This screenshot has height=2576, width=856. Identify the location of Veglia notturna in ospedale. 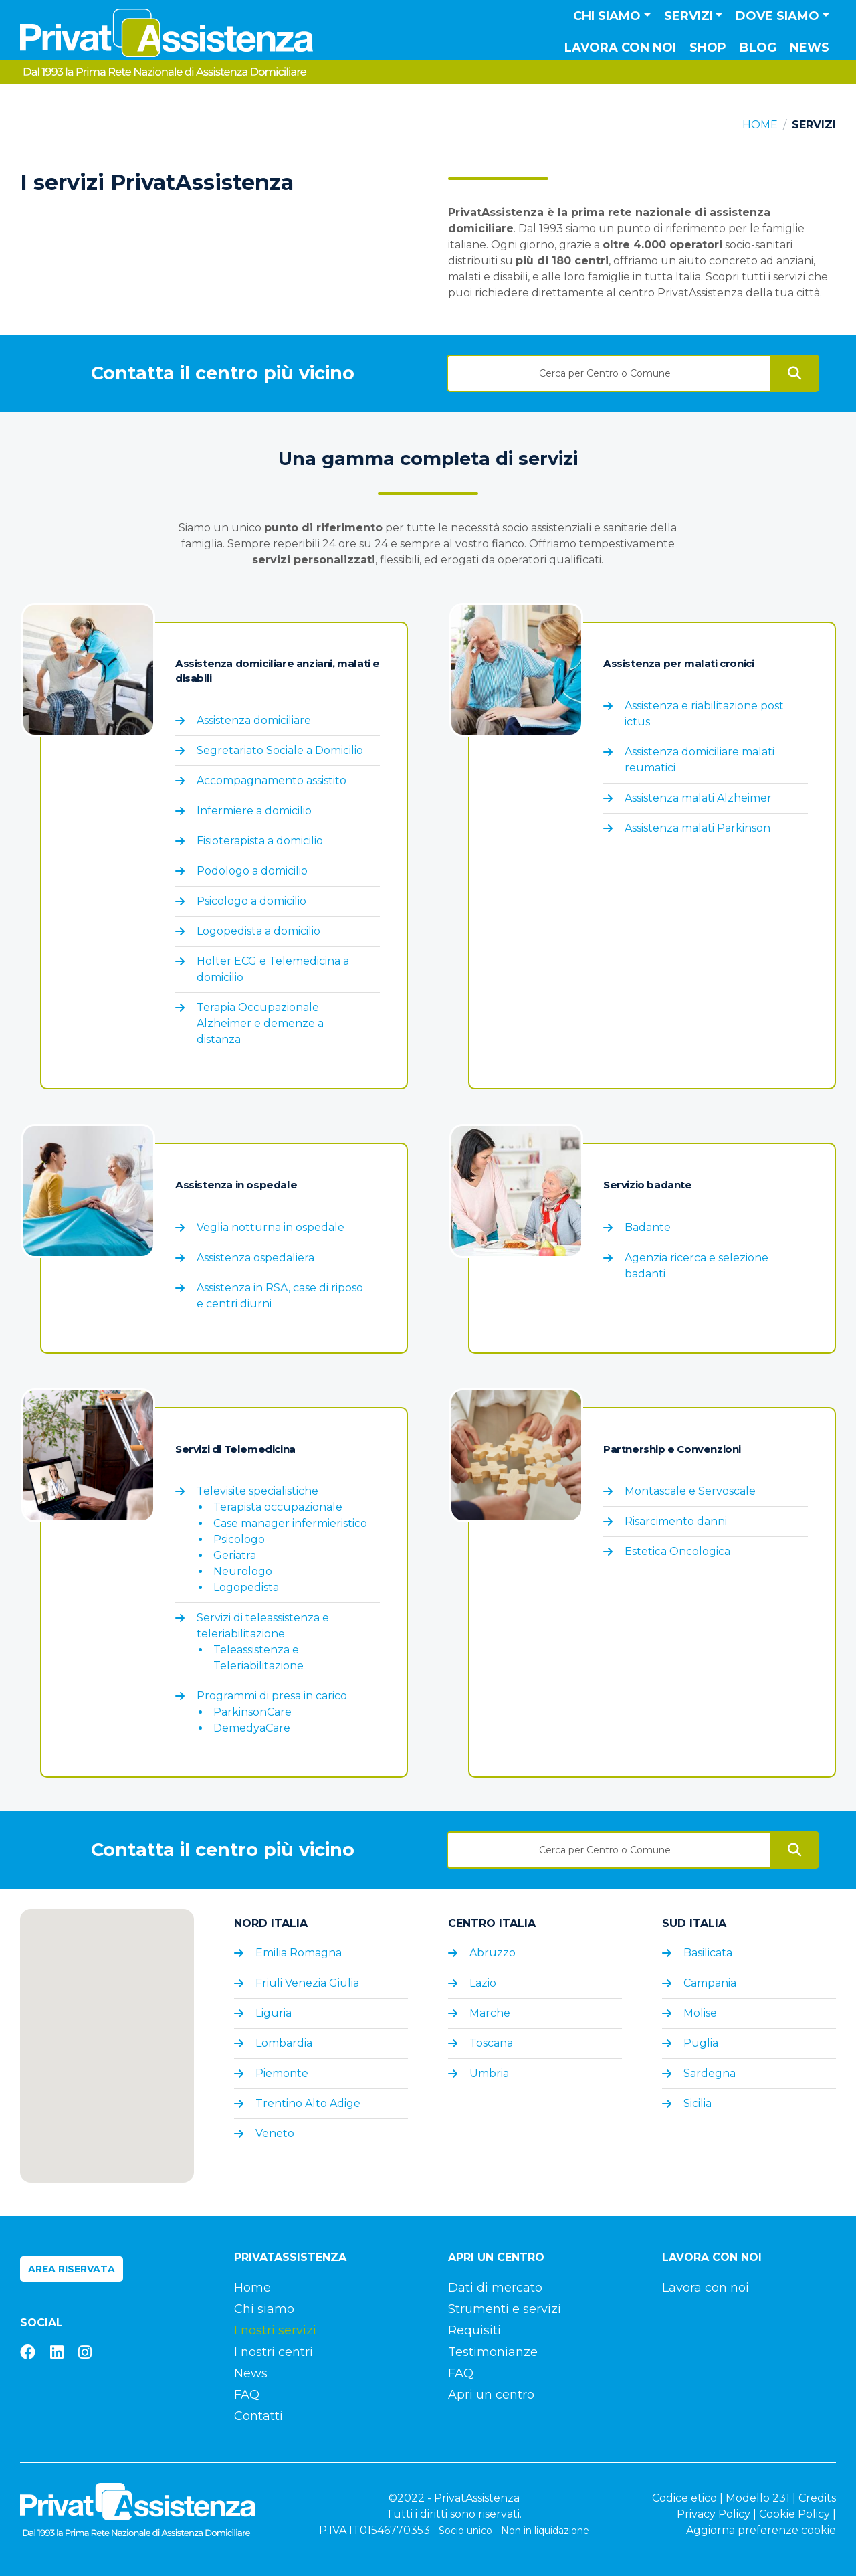
(270, 1227).